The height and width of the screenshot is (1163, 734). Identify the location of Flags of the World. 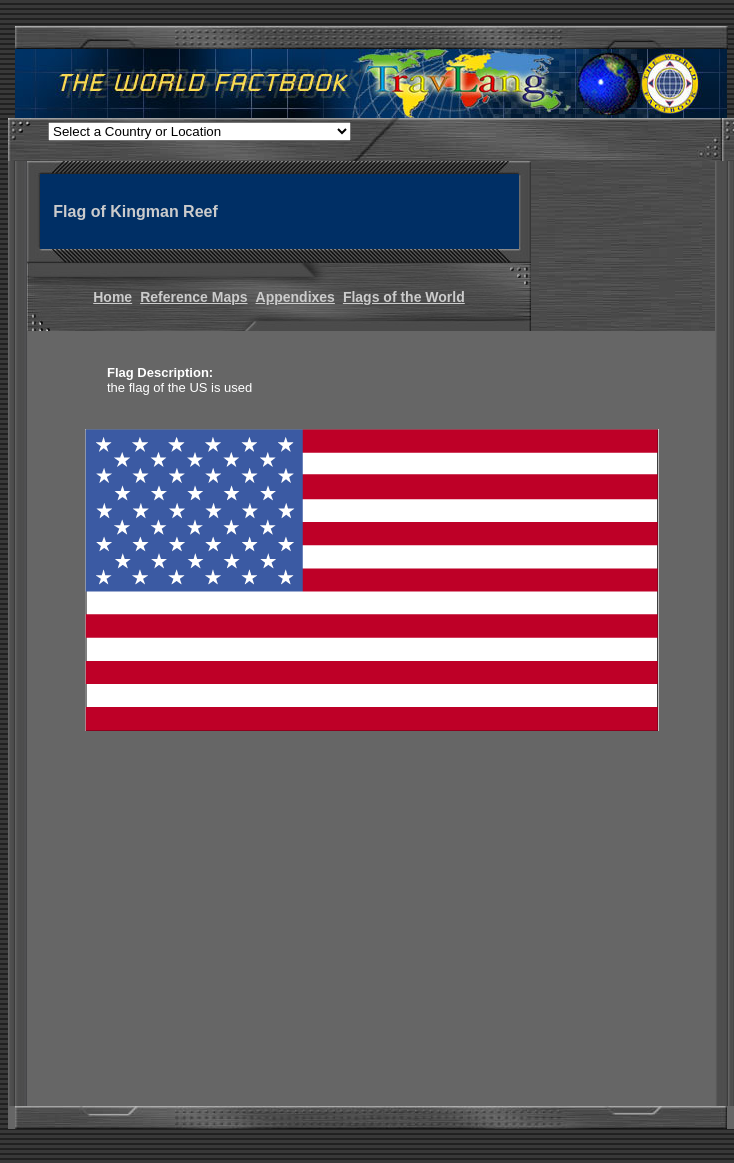
(404, 297).